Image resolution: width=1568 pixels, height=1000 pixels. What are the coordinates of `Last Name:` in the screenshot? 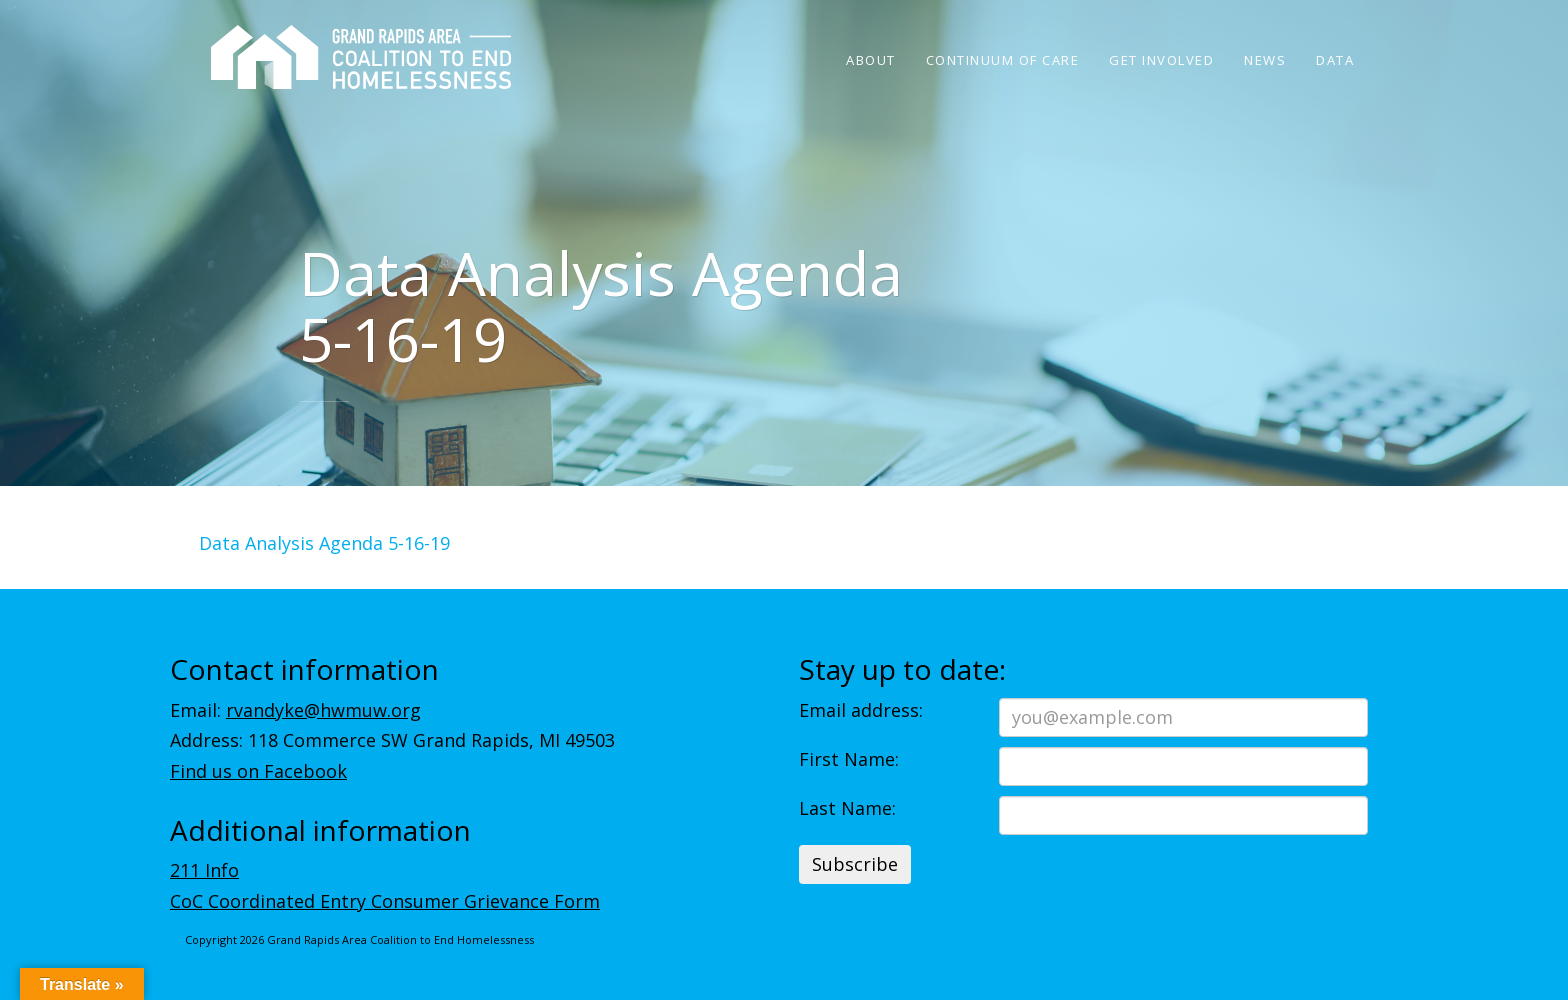 It's located at (847, 808).